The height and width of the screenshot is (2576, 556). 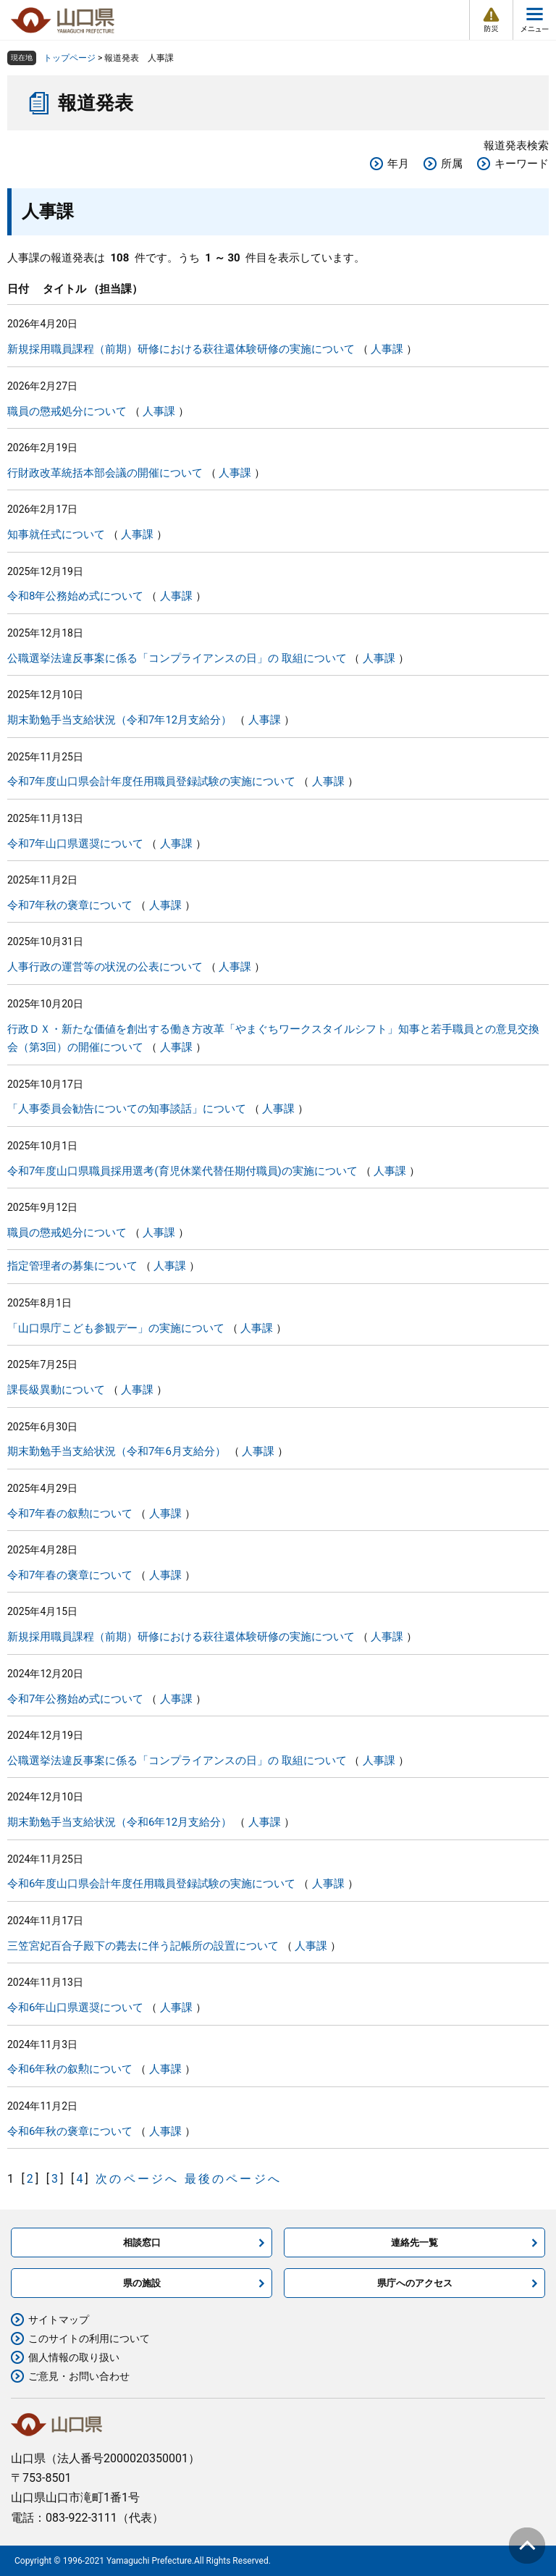 What do you see at coordinates (73, 2357) in the screenshot?
I see `個人情報の取り扱い` at bounding box center [73, 2357].